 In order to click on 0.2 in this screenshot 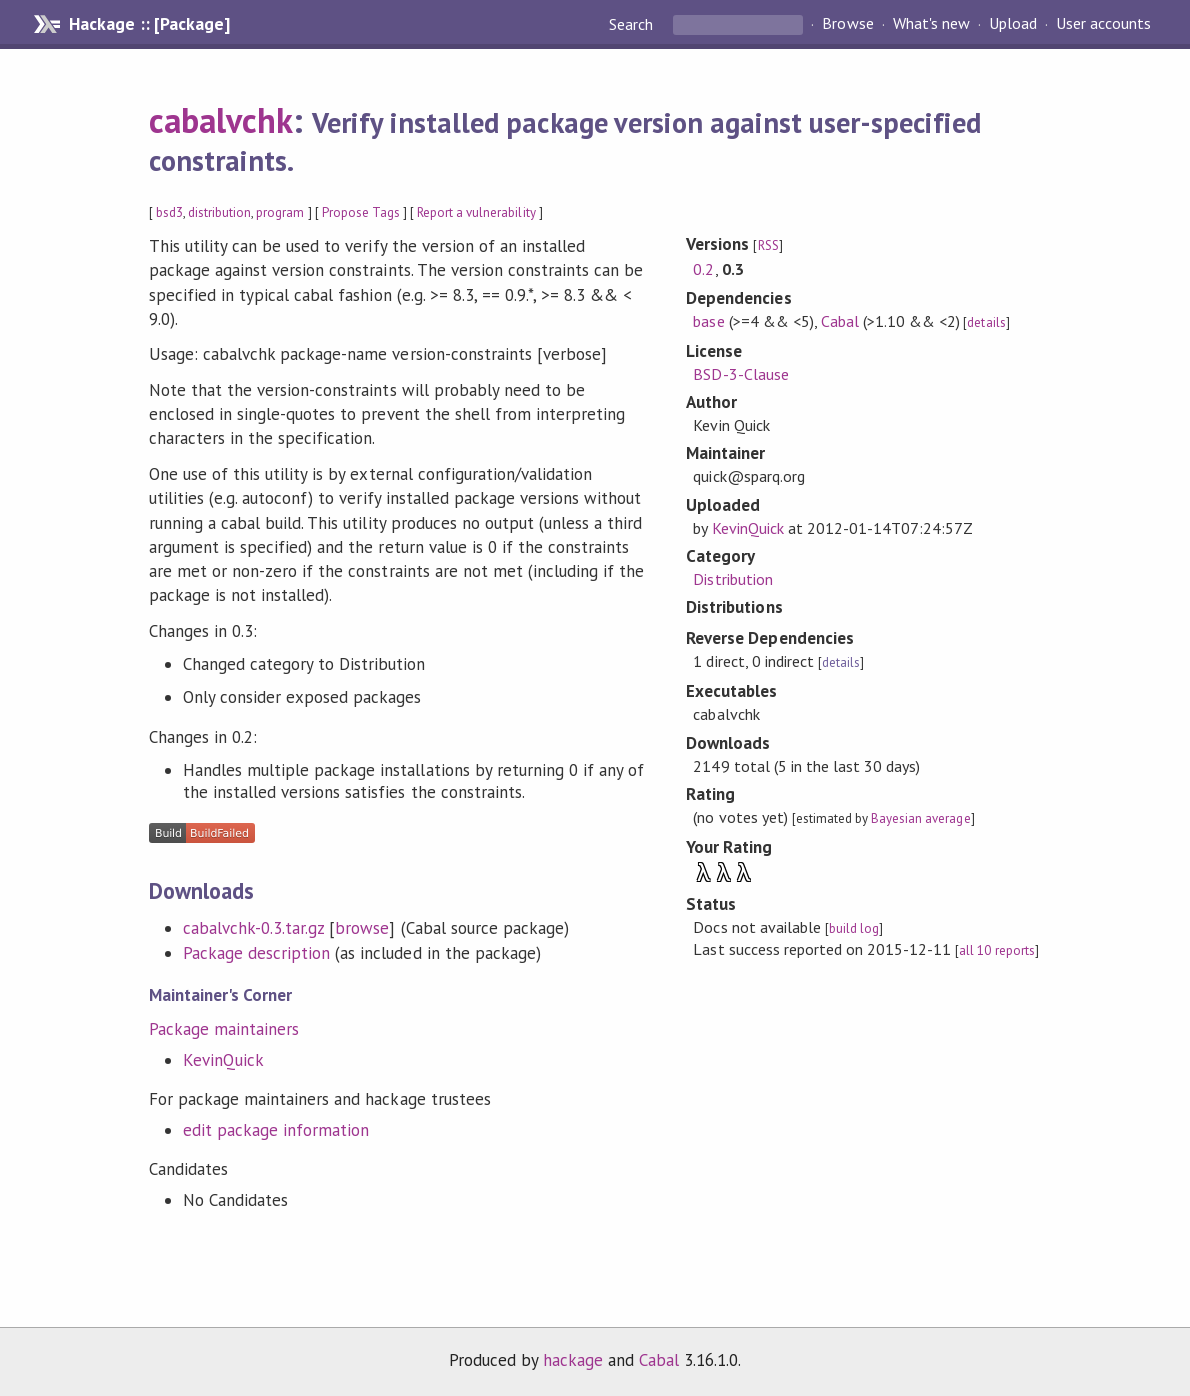, I will do `click(703, 269)`.